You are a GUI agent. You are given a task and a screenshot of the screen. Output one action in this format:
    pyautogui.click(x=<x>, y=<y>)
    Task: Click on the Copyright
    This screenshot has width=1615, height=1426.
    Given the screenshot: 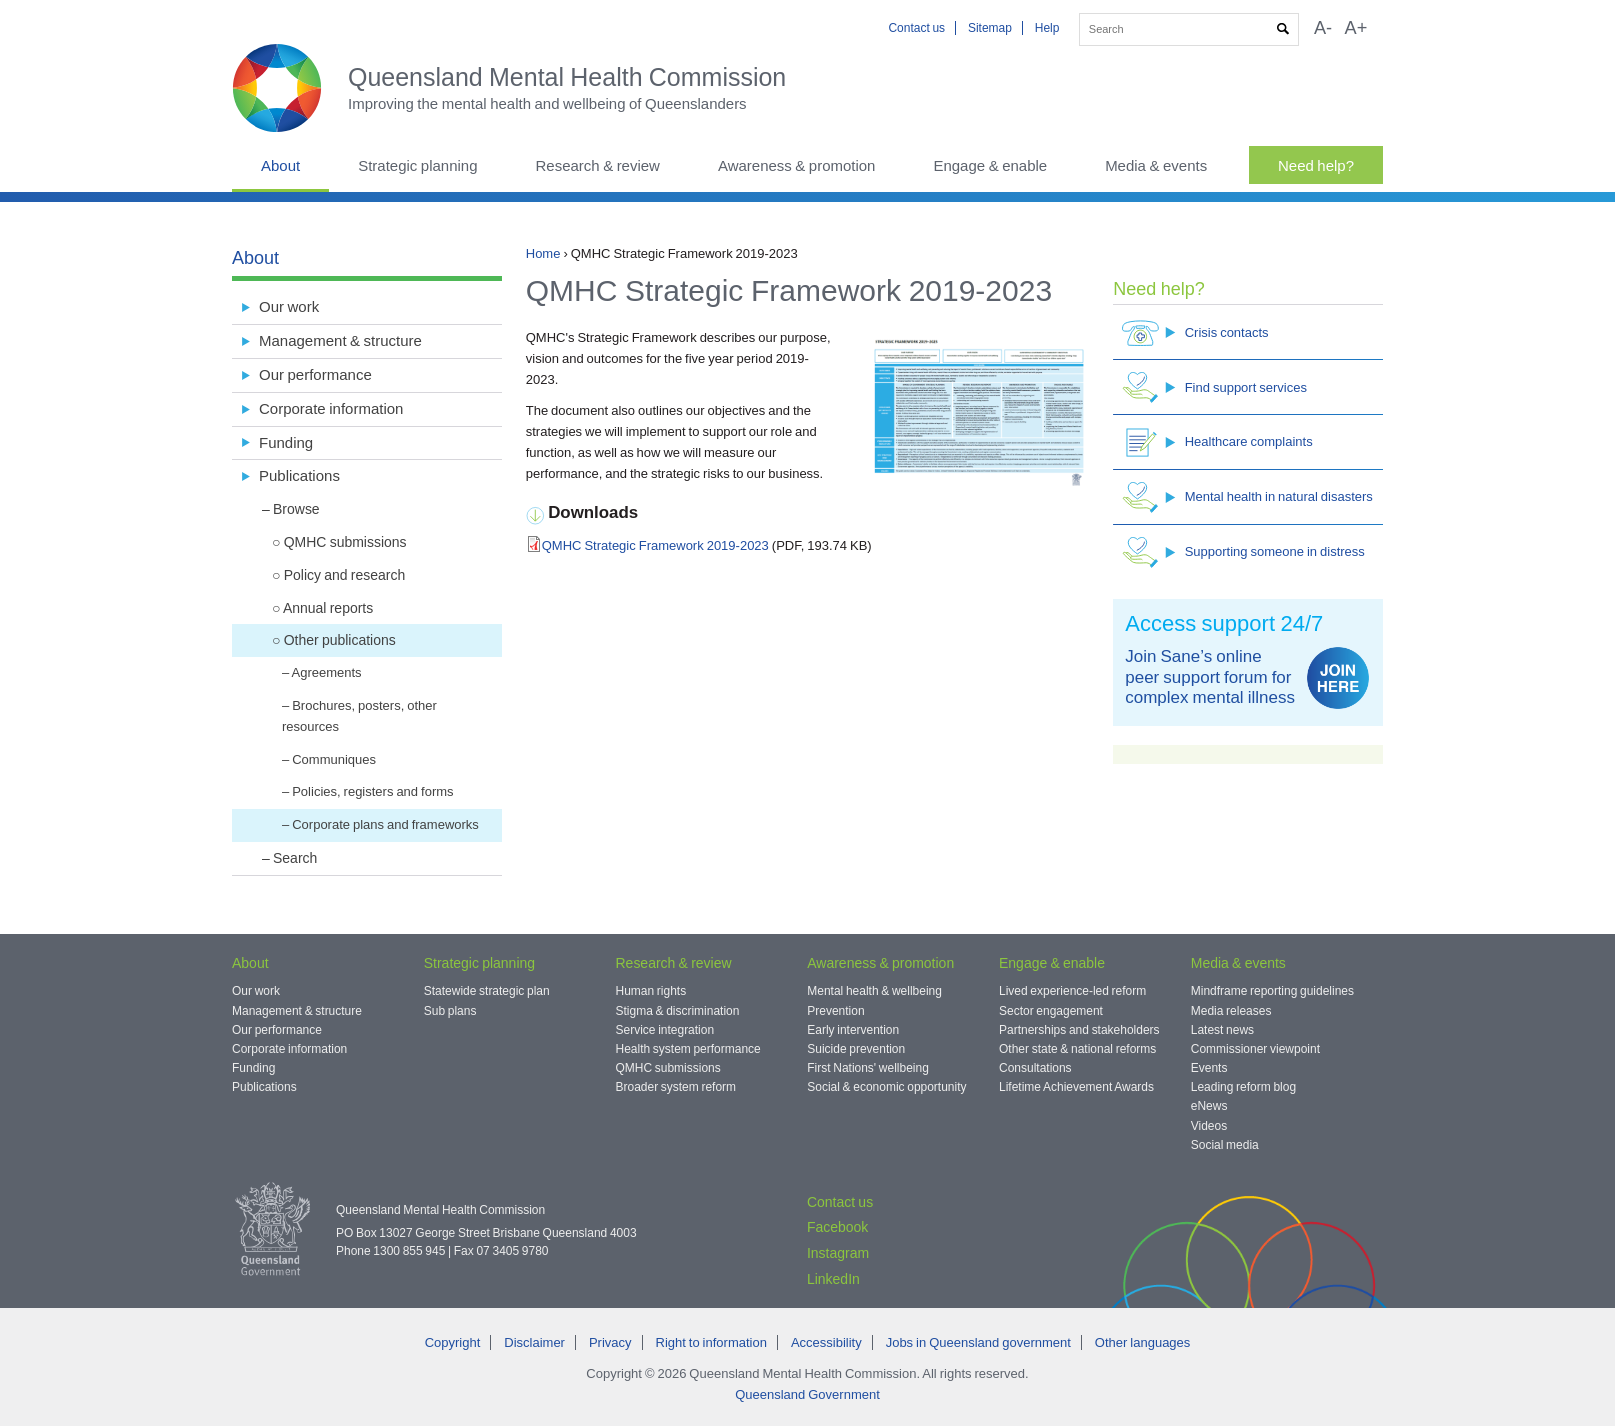 What is the action you would take?
    pyautogui.click(x=453, y=1342)
    